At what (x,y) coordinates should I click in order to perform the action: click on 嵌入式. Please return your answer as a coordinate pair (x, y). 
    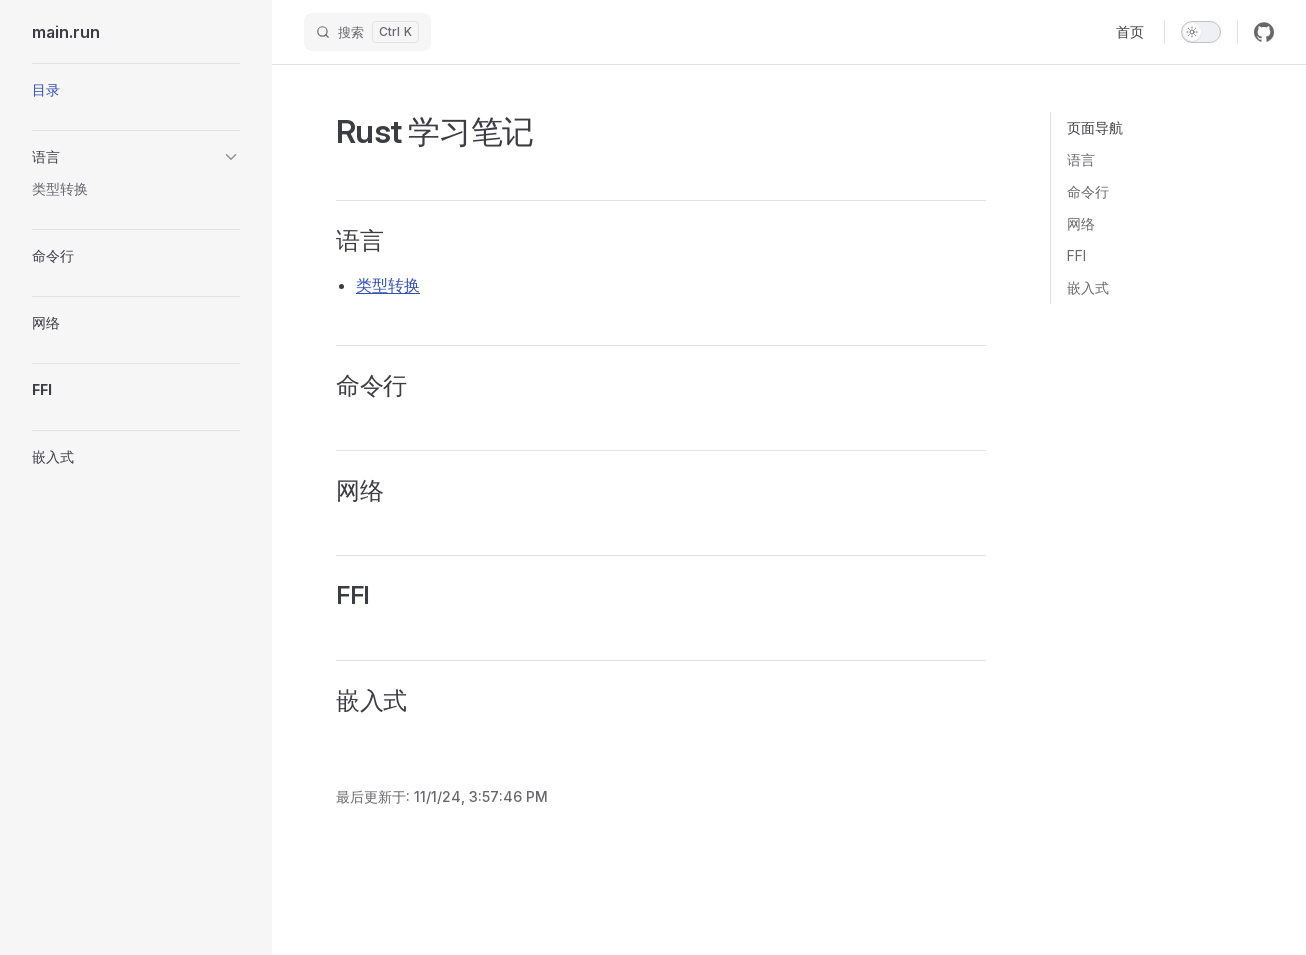
    Looking at the image, I should click on (1088, 287).